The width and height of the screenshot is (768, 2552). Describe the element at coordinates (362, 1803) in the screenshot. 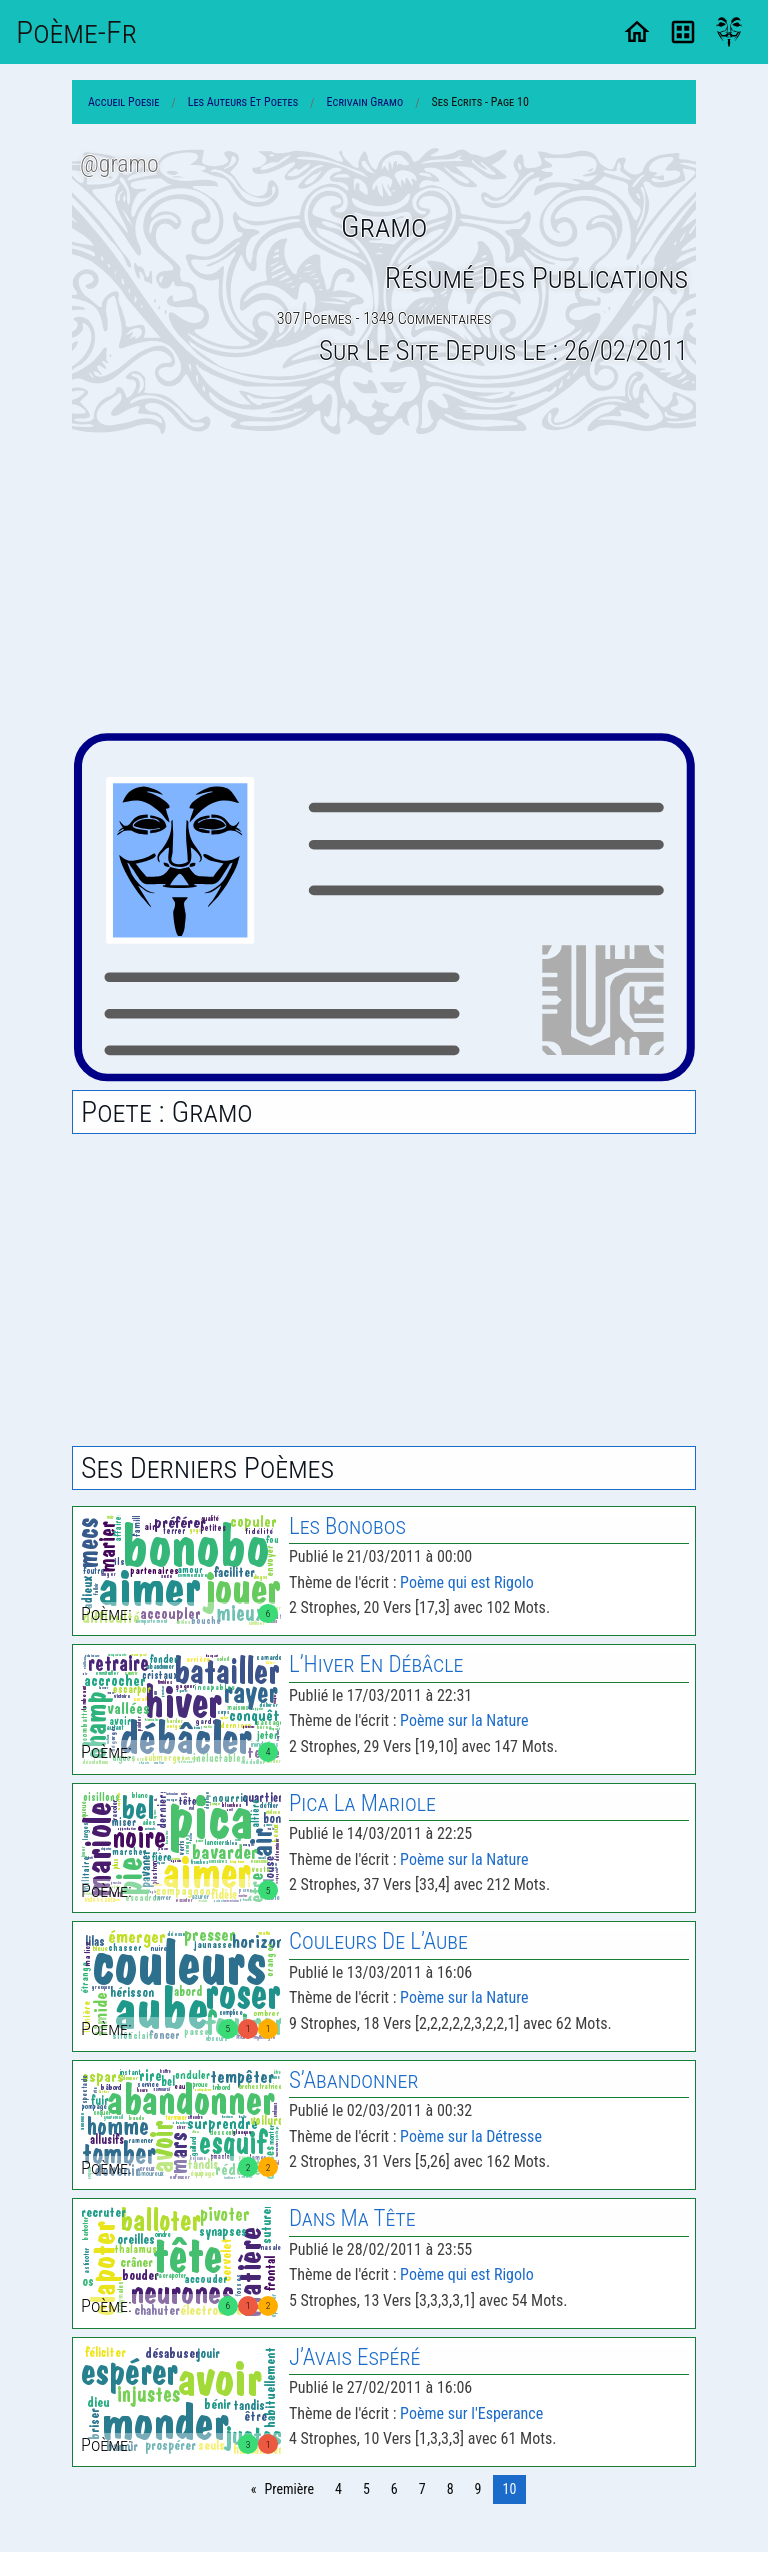

I see `Pica la Mariole` at that location.